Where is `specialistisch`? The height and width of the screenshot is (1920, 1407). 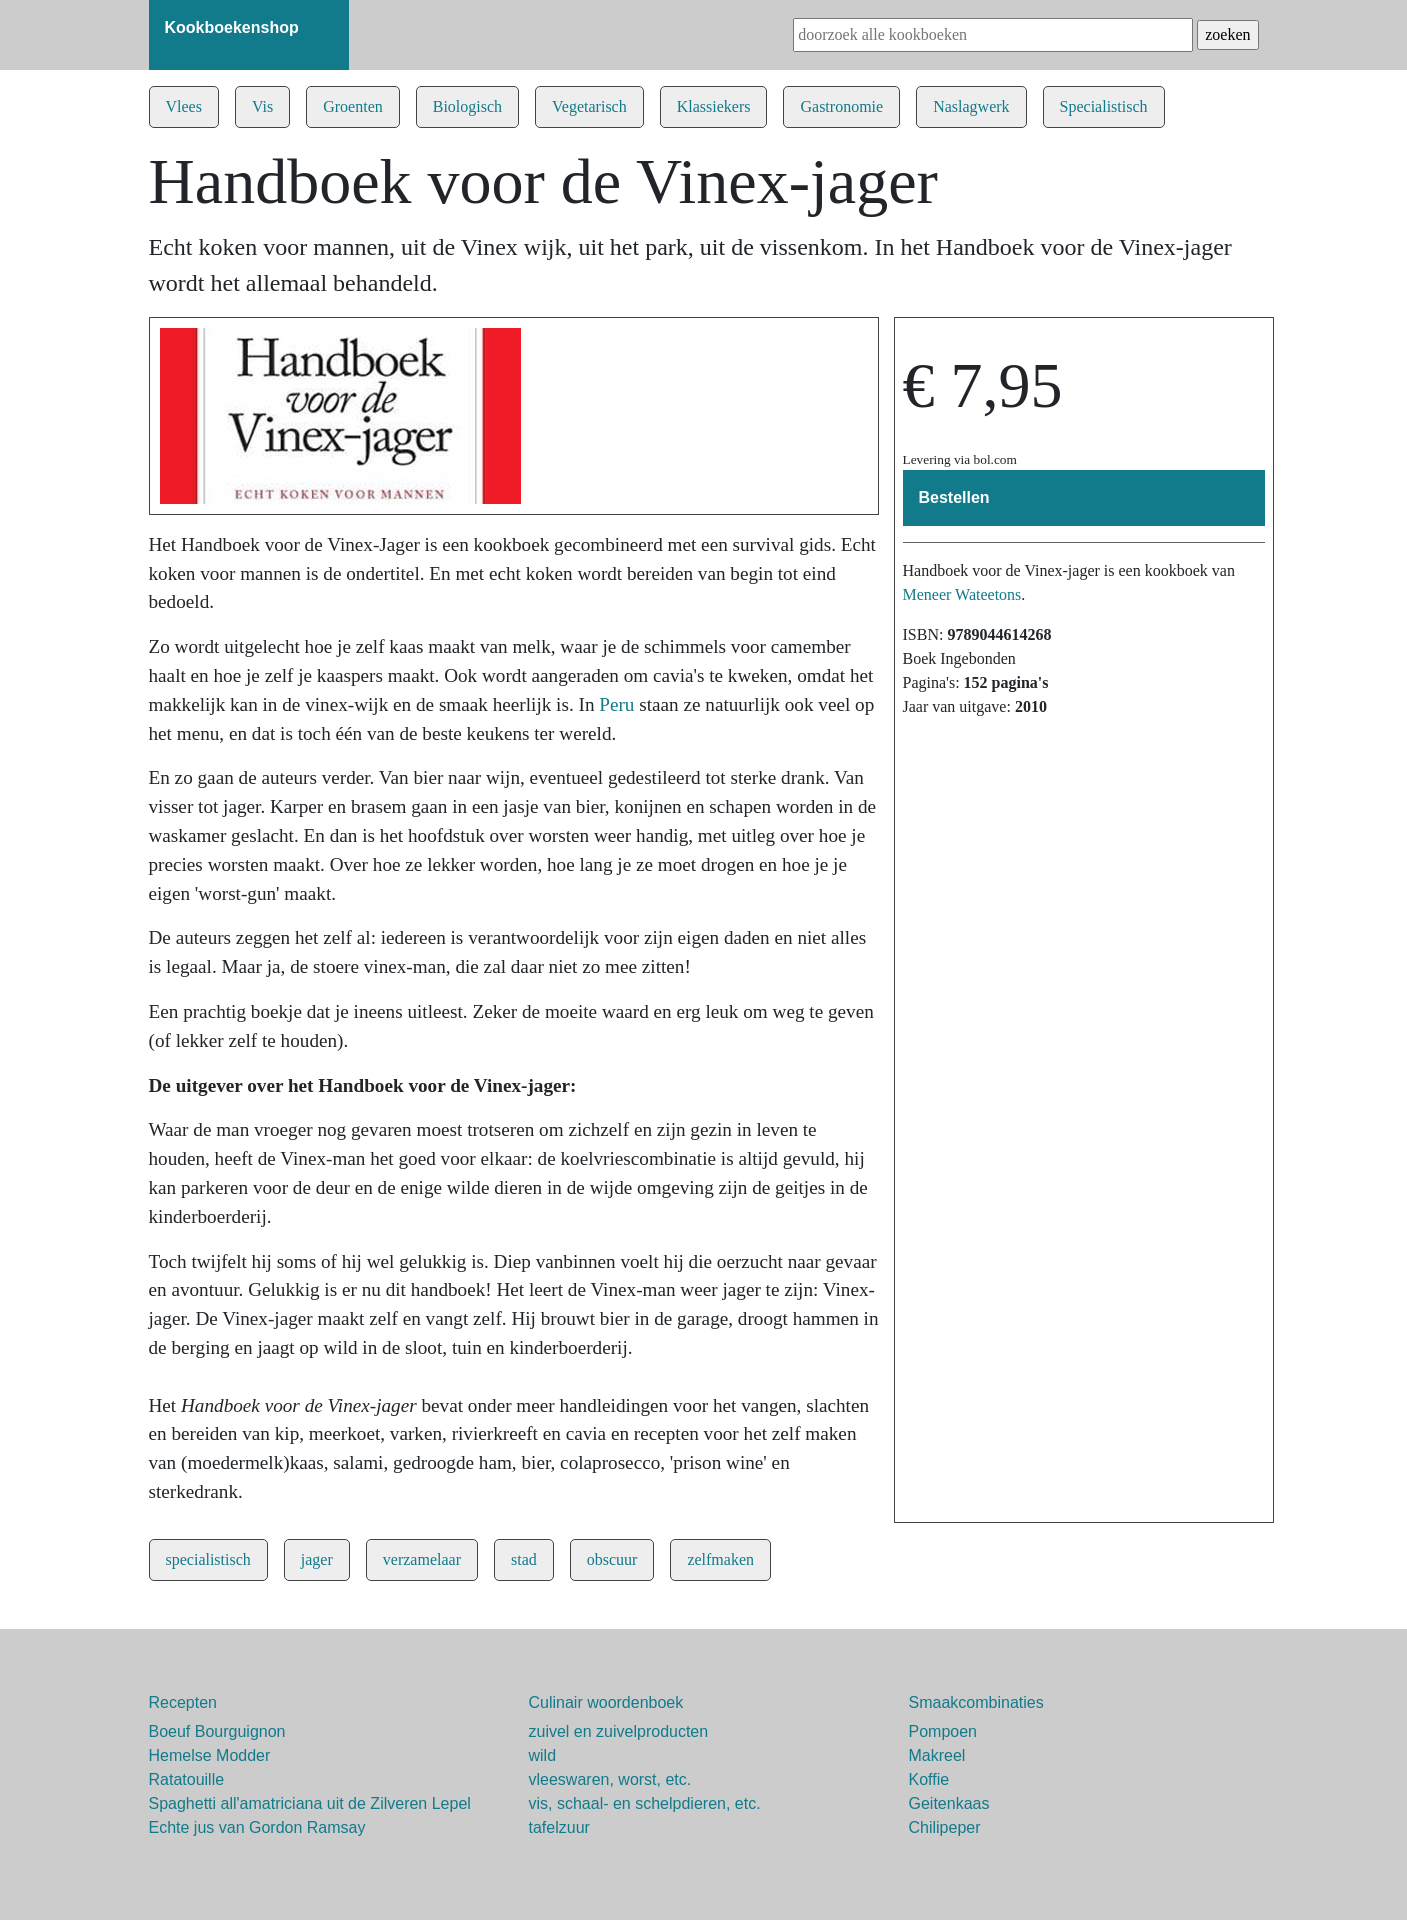
specialistisch is located at coordinates (208, 1559).